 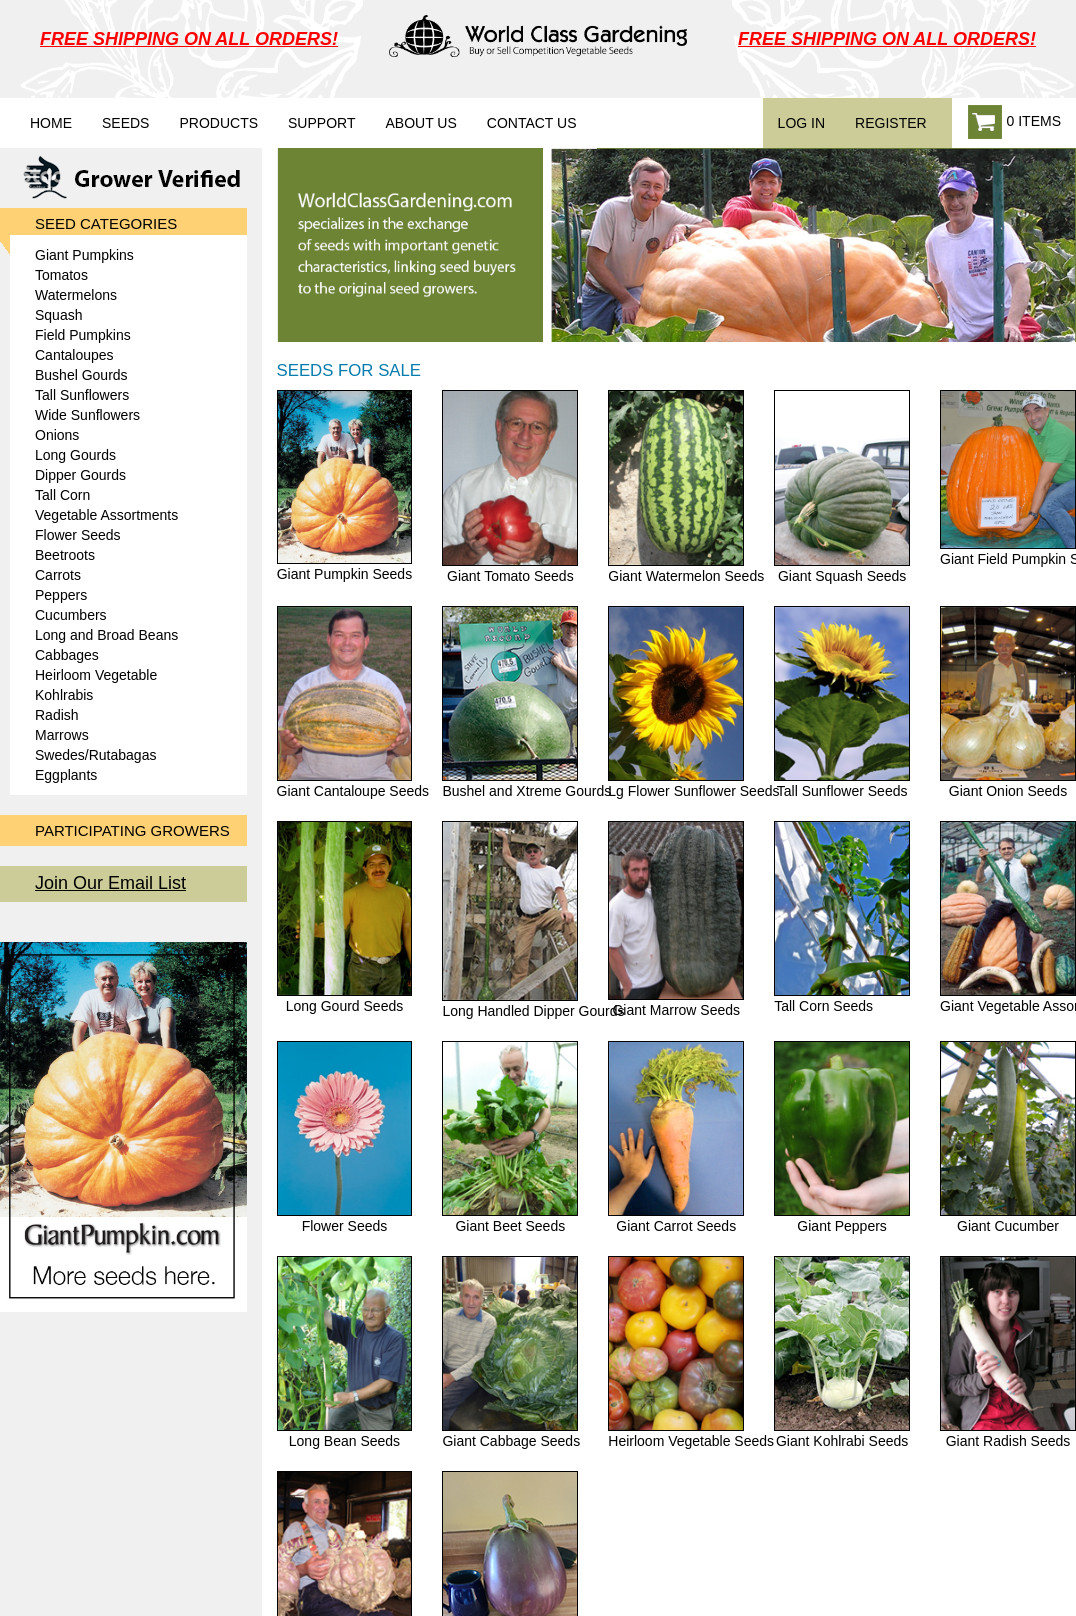 What do you see at coordinates (87, 415) in the screenshot?
I see `Wide Sunflowers` at bounding box center [87, 415].